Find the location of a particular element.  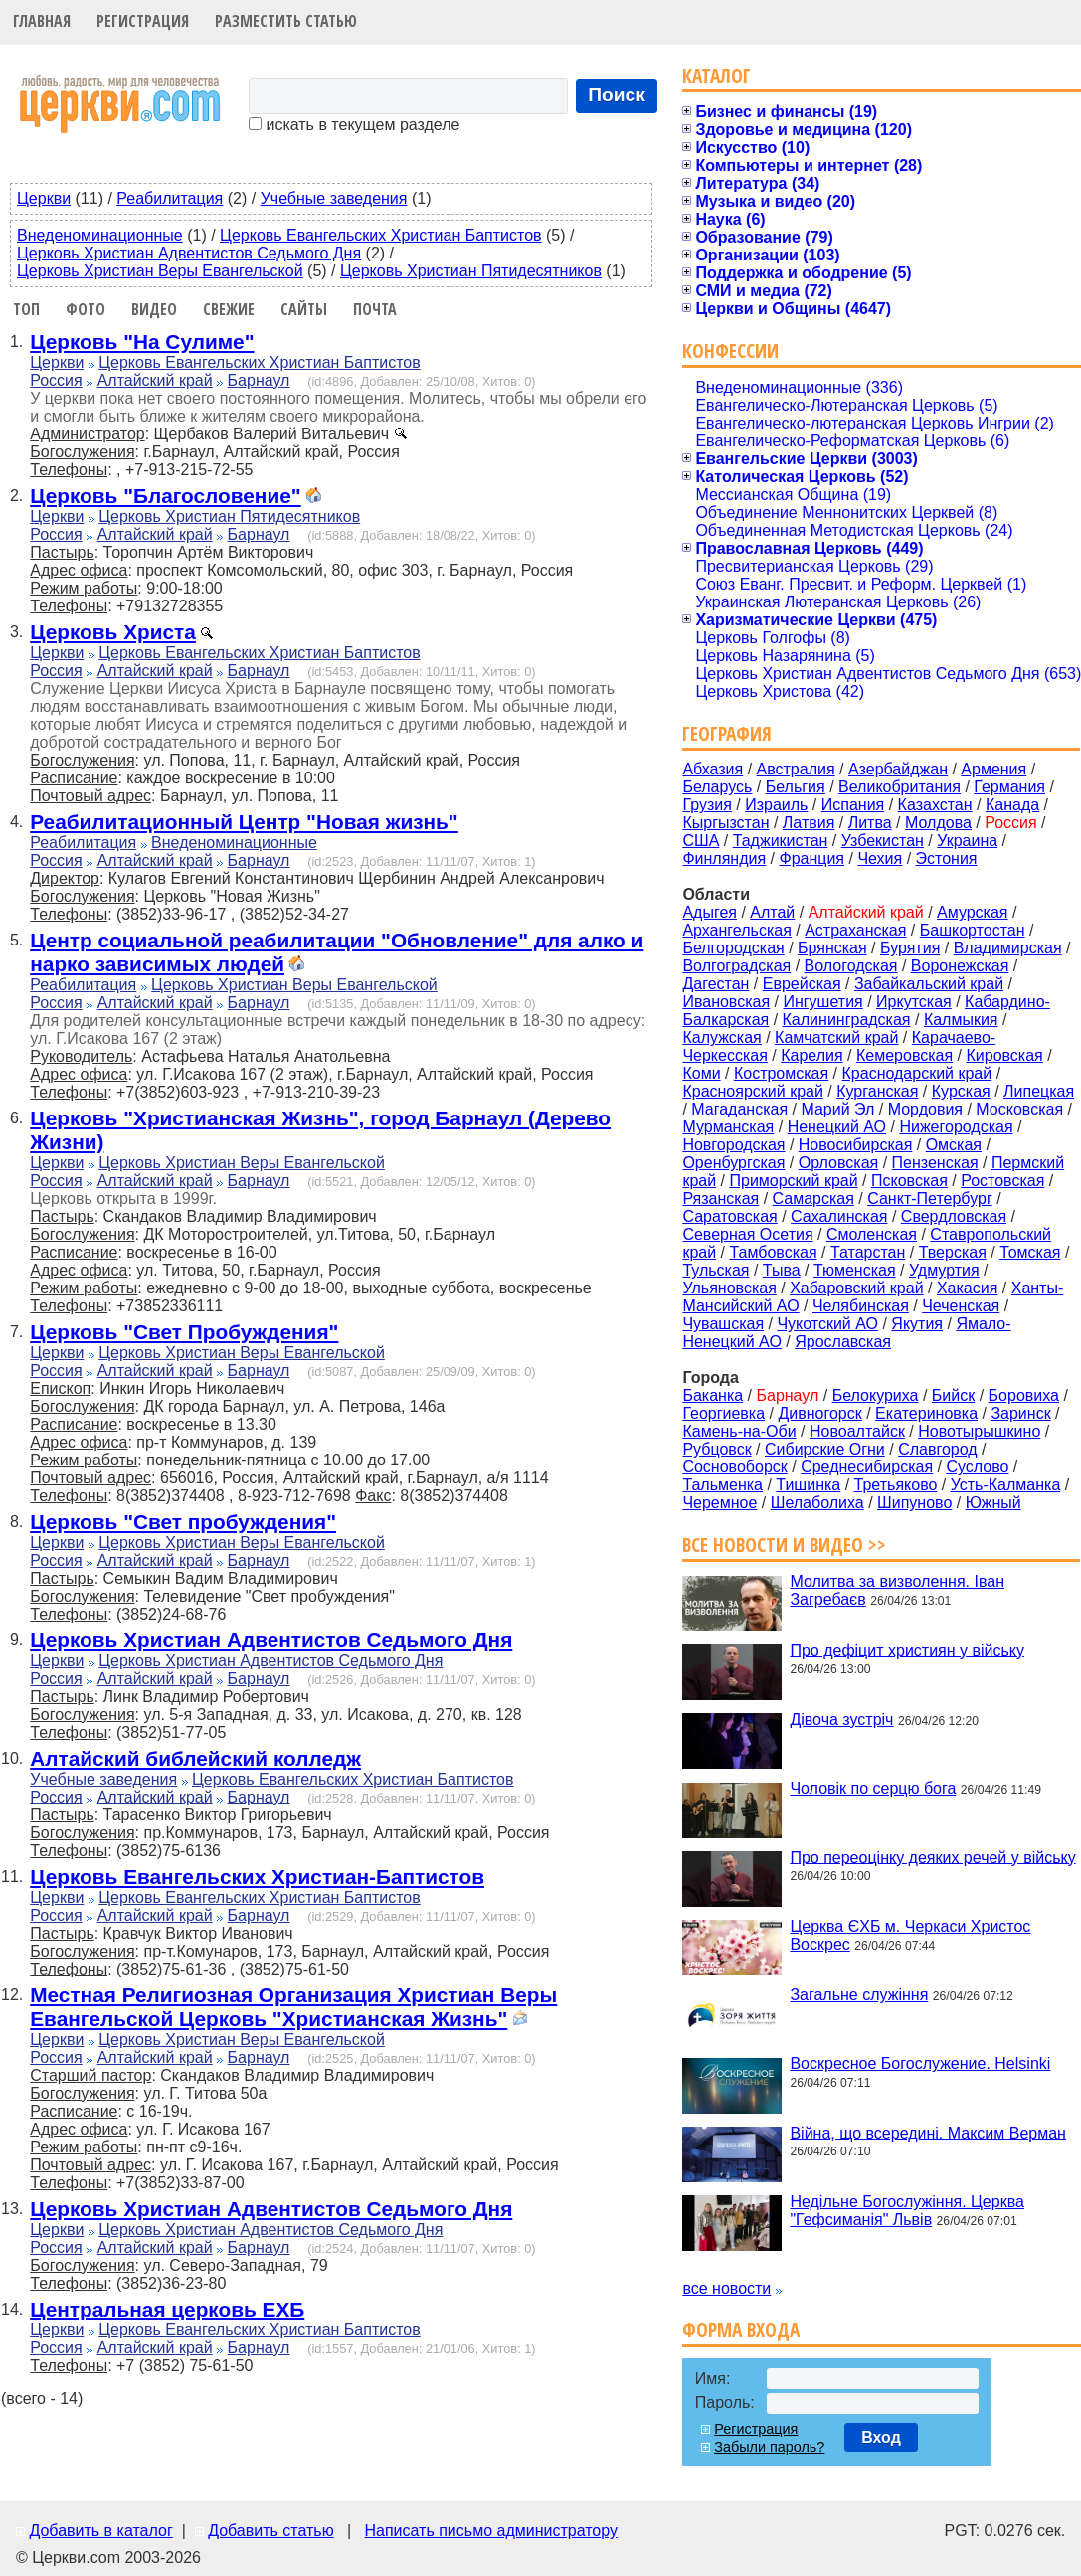

Брянская is located at coordinates (832, 948).